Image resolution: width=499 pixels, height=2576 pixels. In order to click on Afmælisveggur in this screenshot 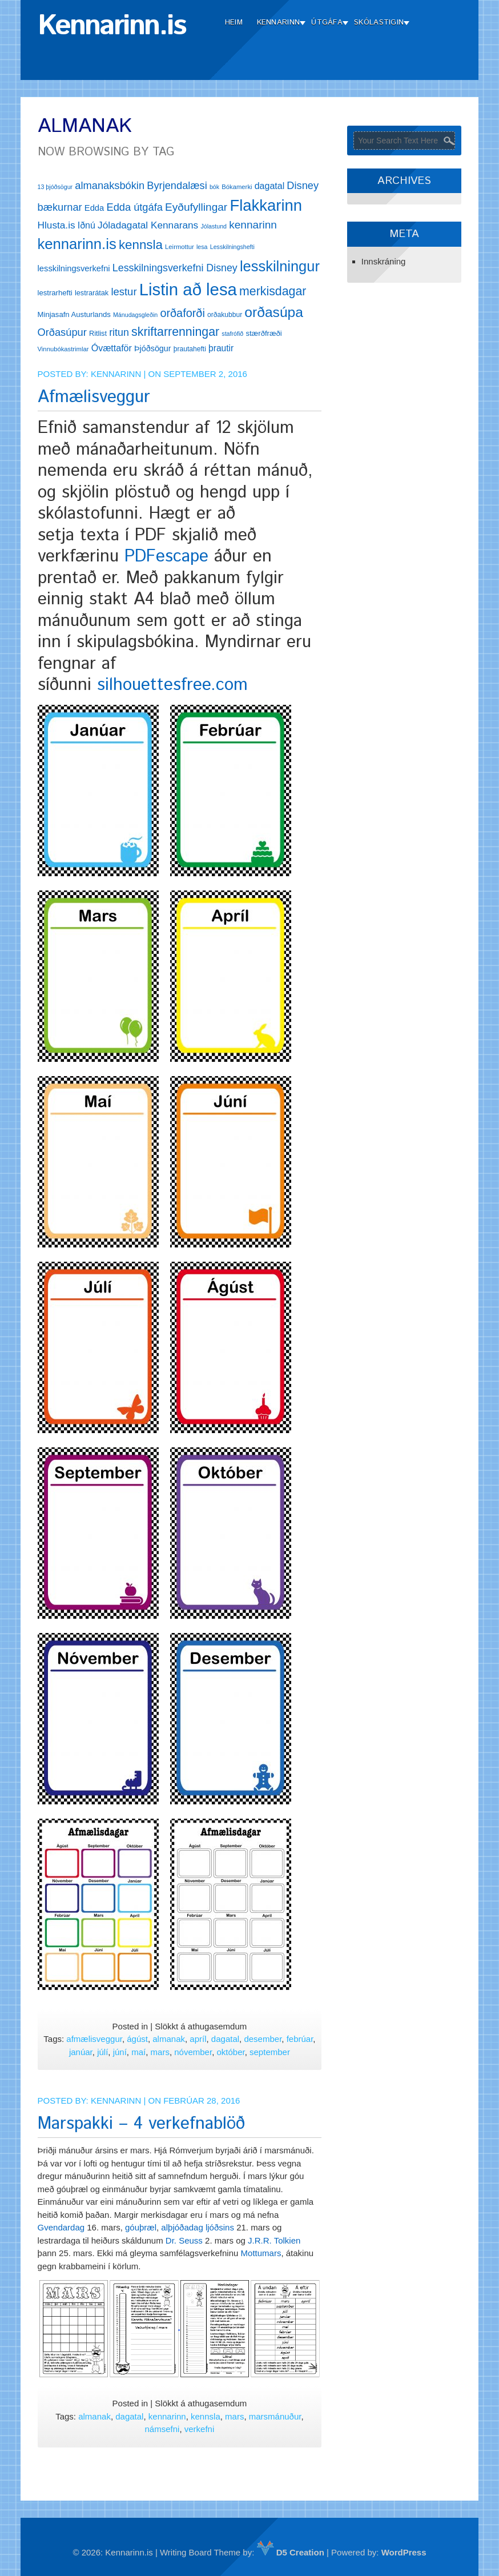, I will do `click(94, 397)`.